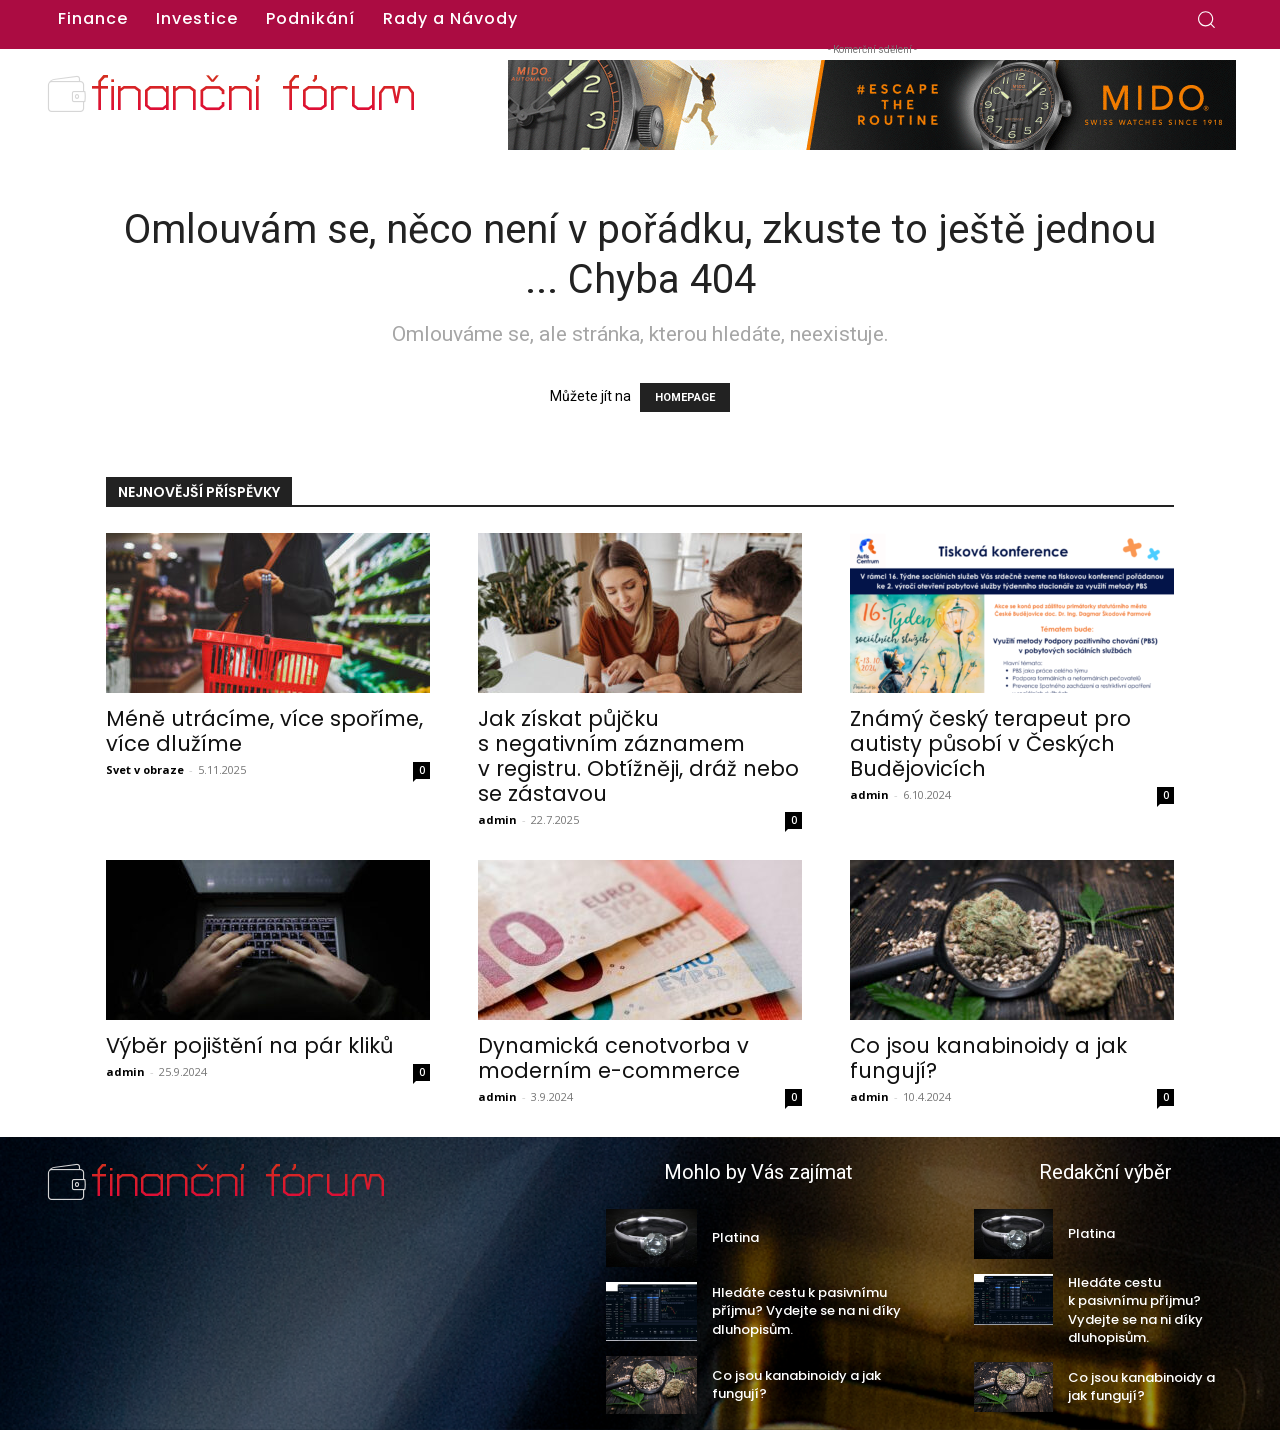  I want to click on Jak získat půjčku s negativním záznamem v registru. Obtížněji, dráž nebo se zástavou, so click(638, 756).